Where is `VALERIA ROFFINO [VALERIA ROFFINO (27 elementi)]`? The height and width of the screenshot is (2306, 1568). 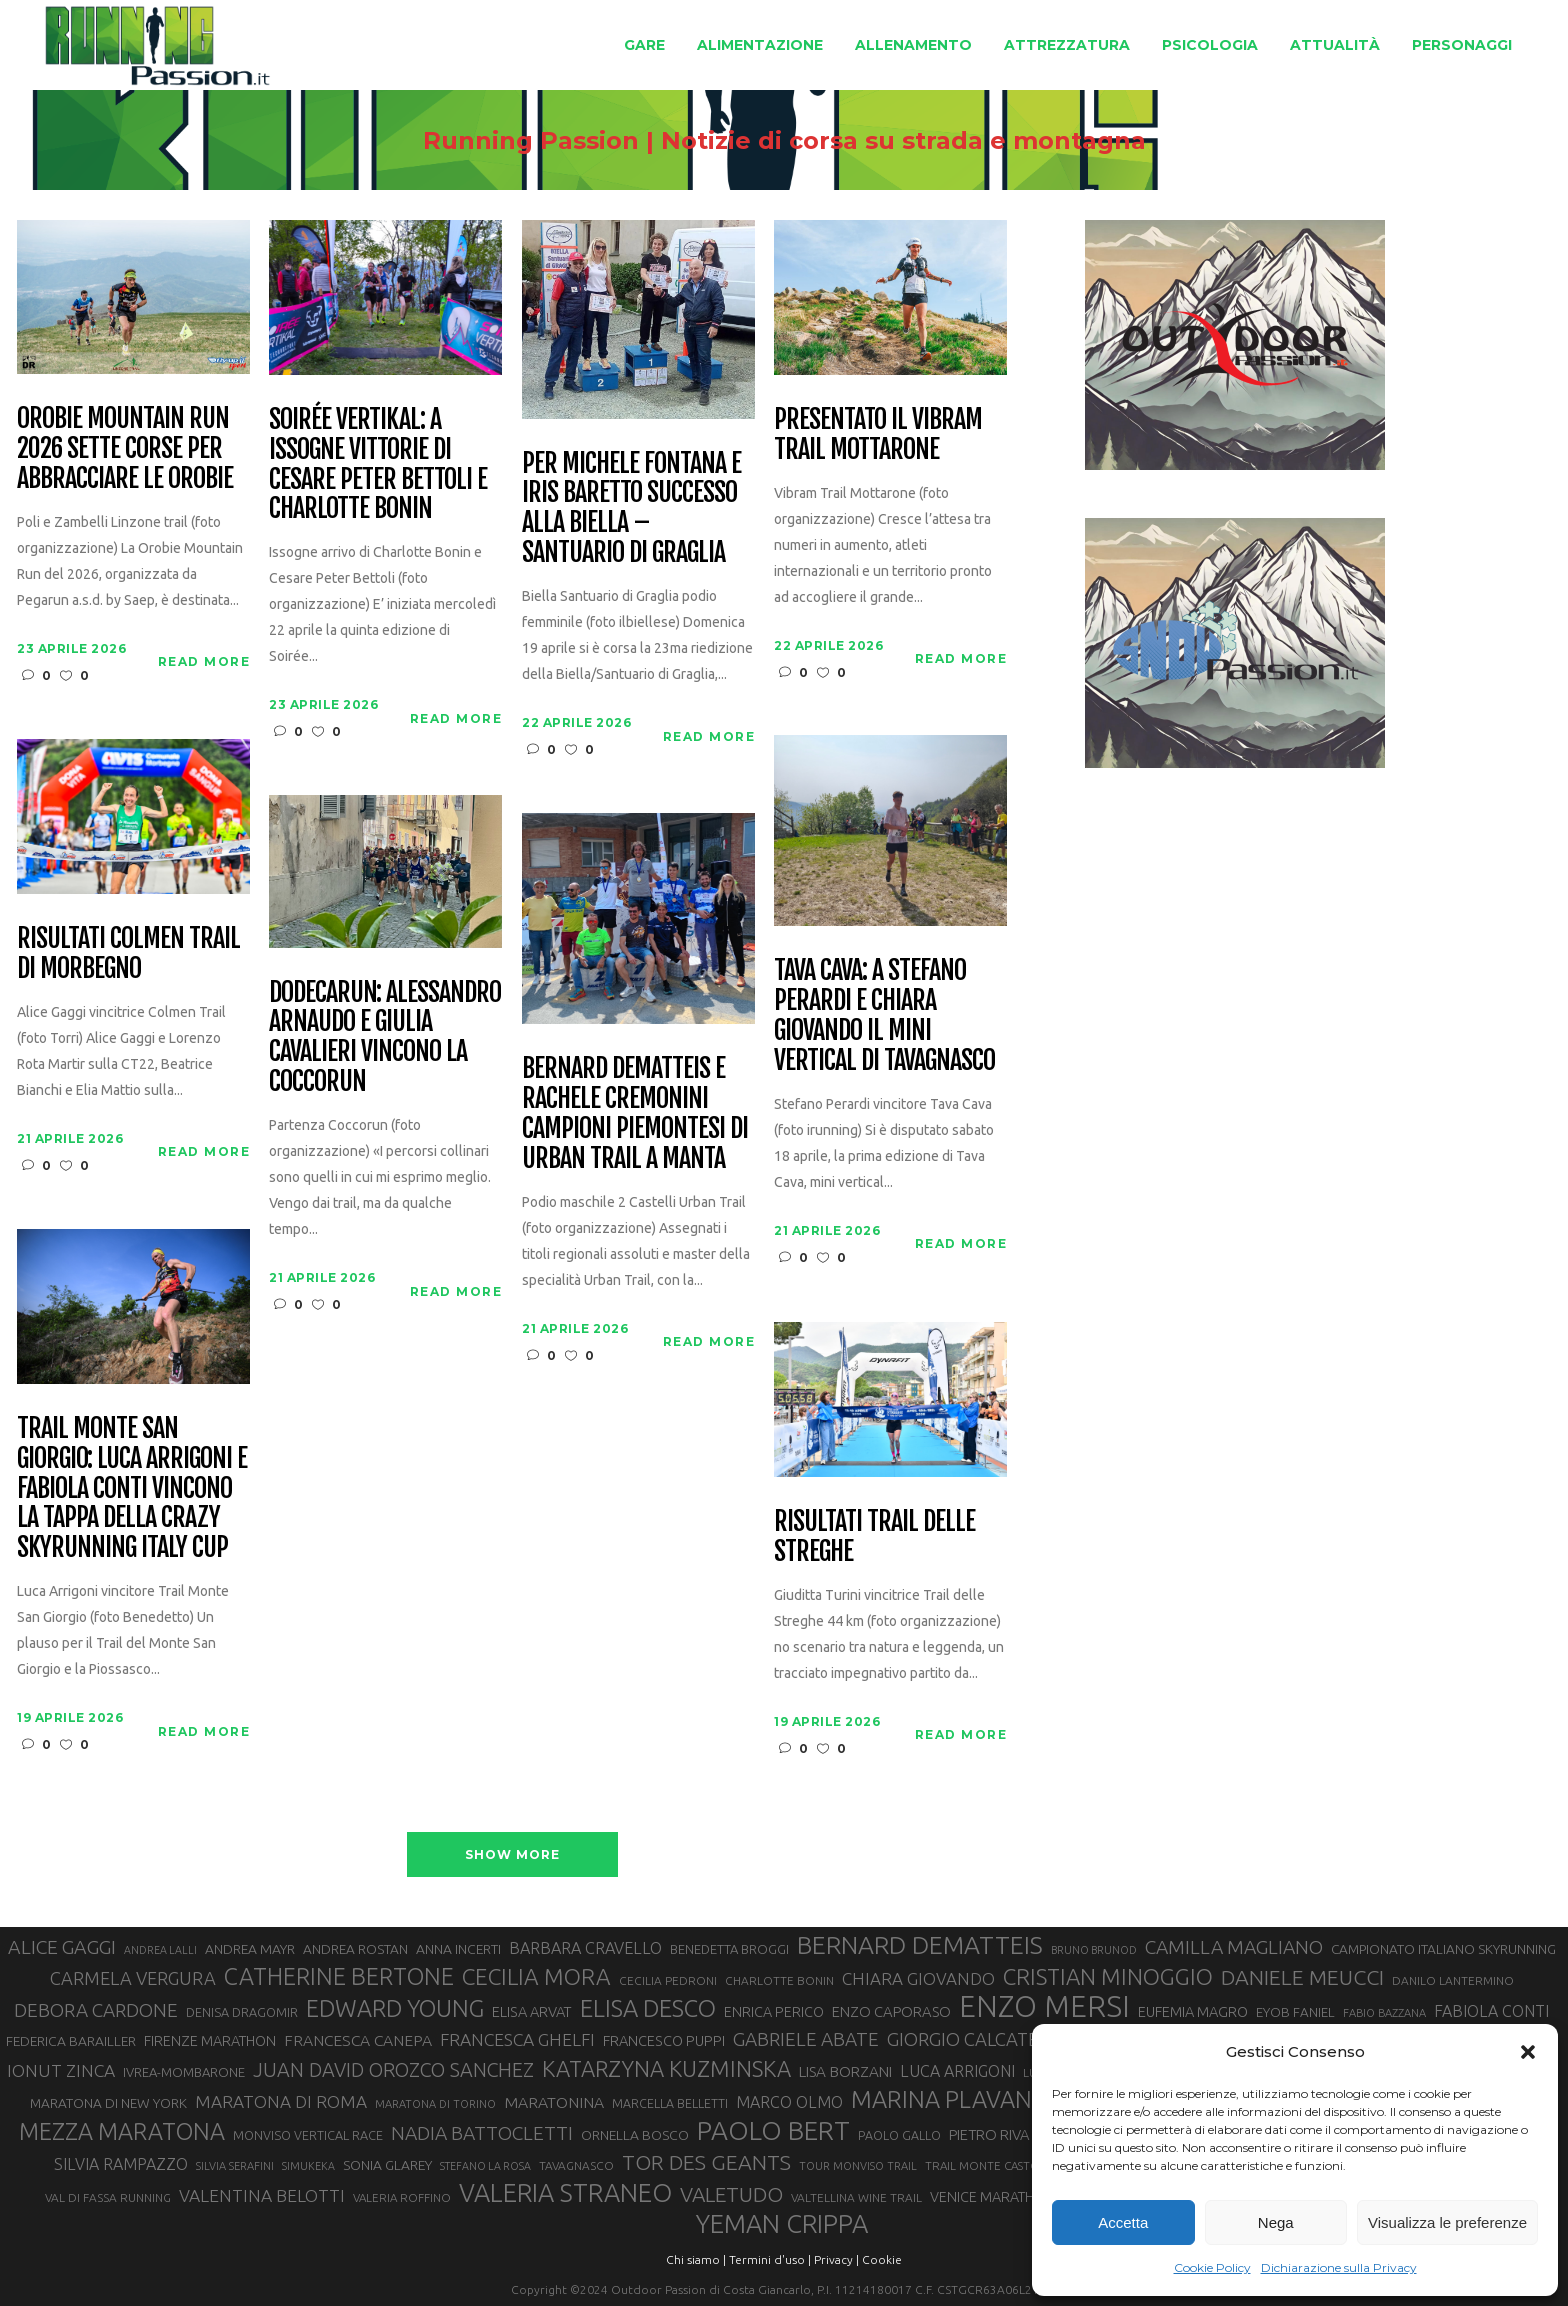 VALERIA ROFFINO [VALERIA ROFFINO (27 elementi)] is located at coordinates (402, 2197).